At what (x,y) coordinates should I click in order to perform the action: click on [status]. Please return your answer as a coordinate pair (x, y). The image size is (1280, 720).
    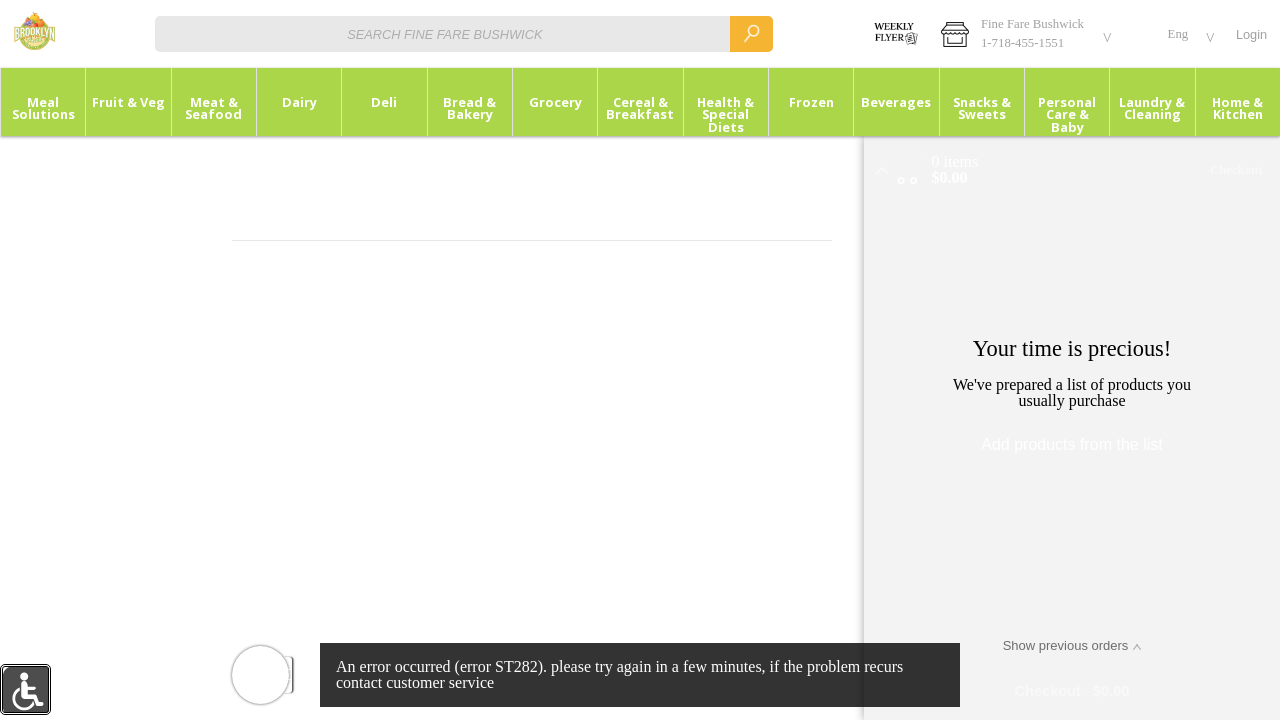
    Looking at the image, I should click on (955, 162).